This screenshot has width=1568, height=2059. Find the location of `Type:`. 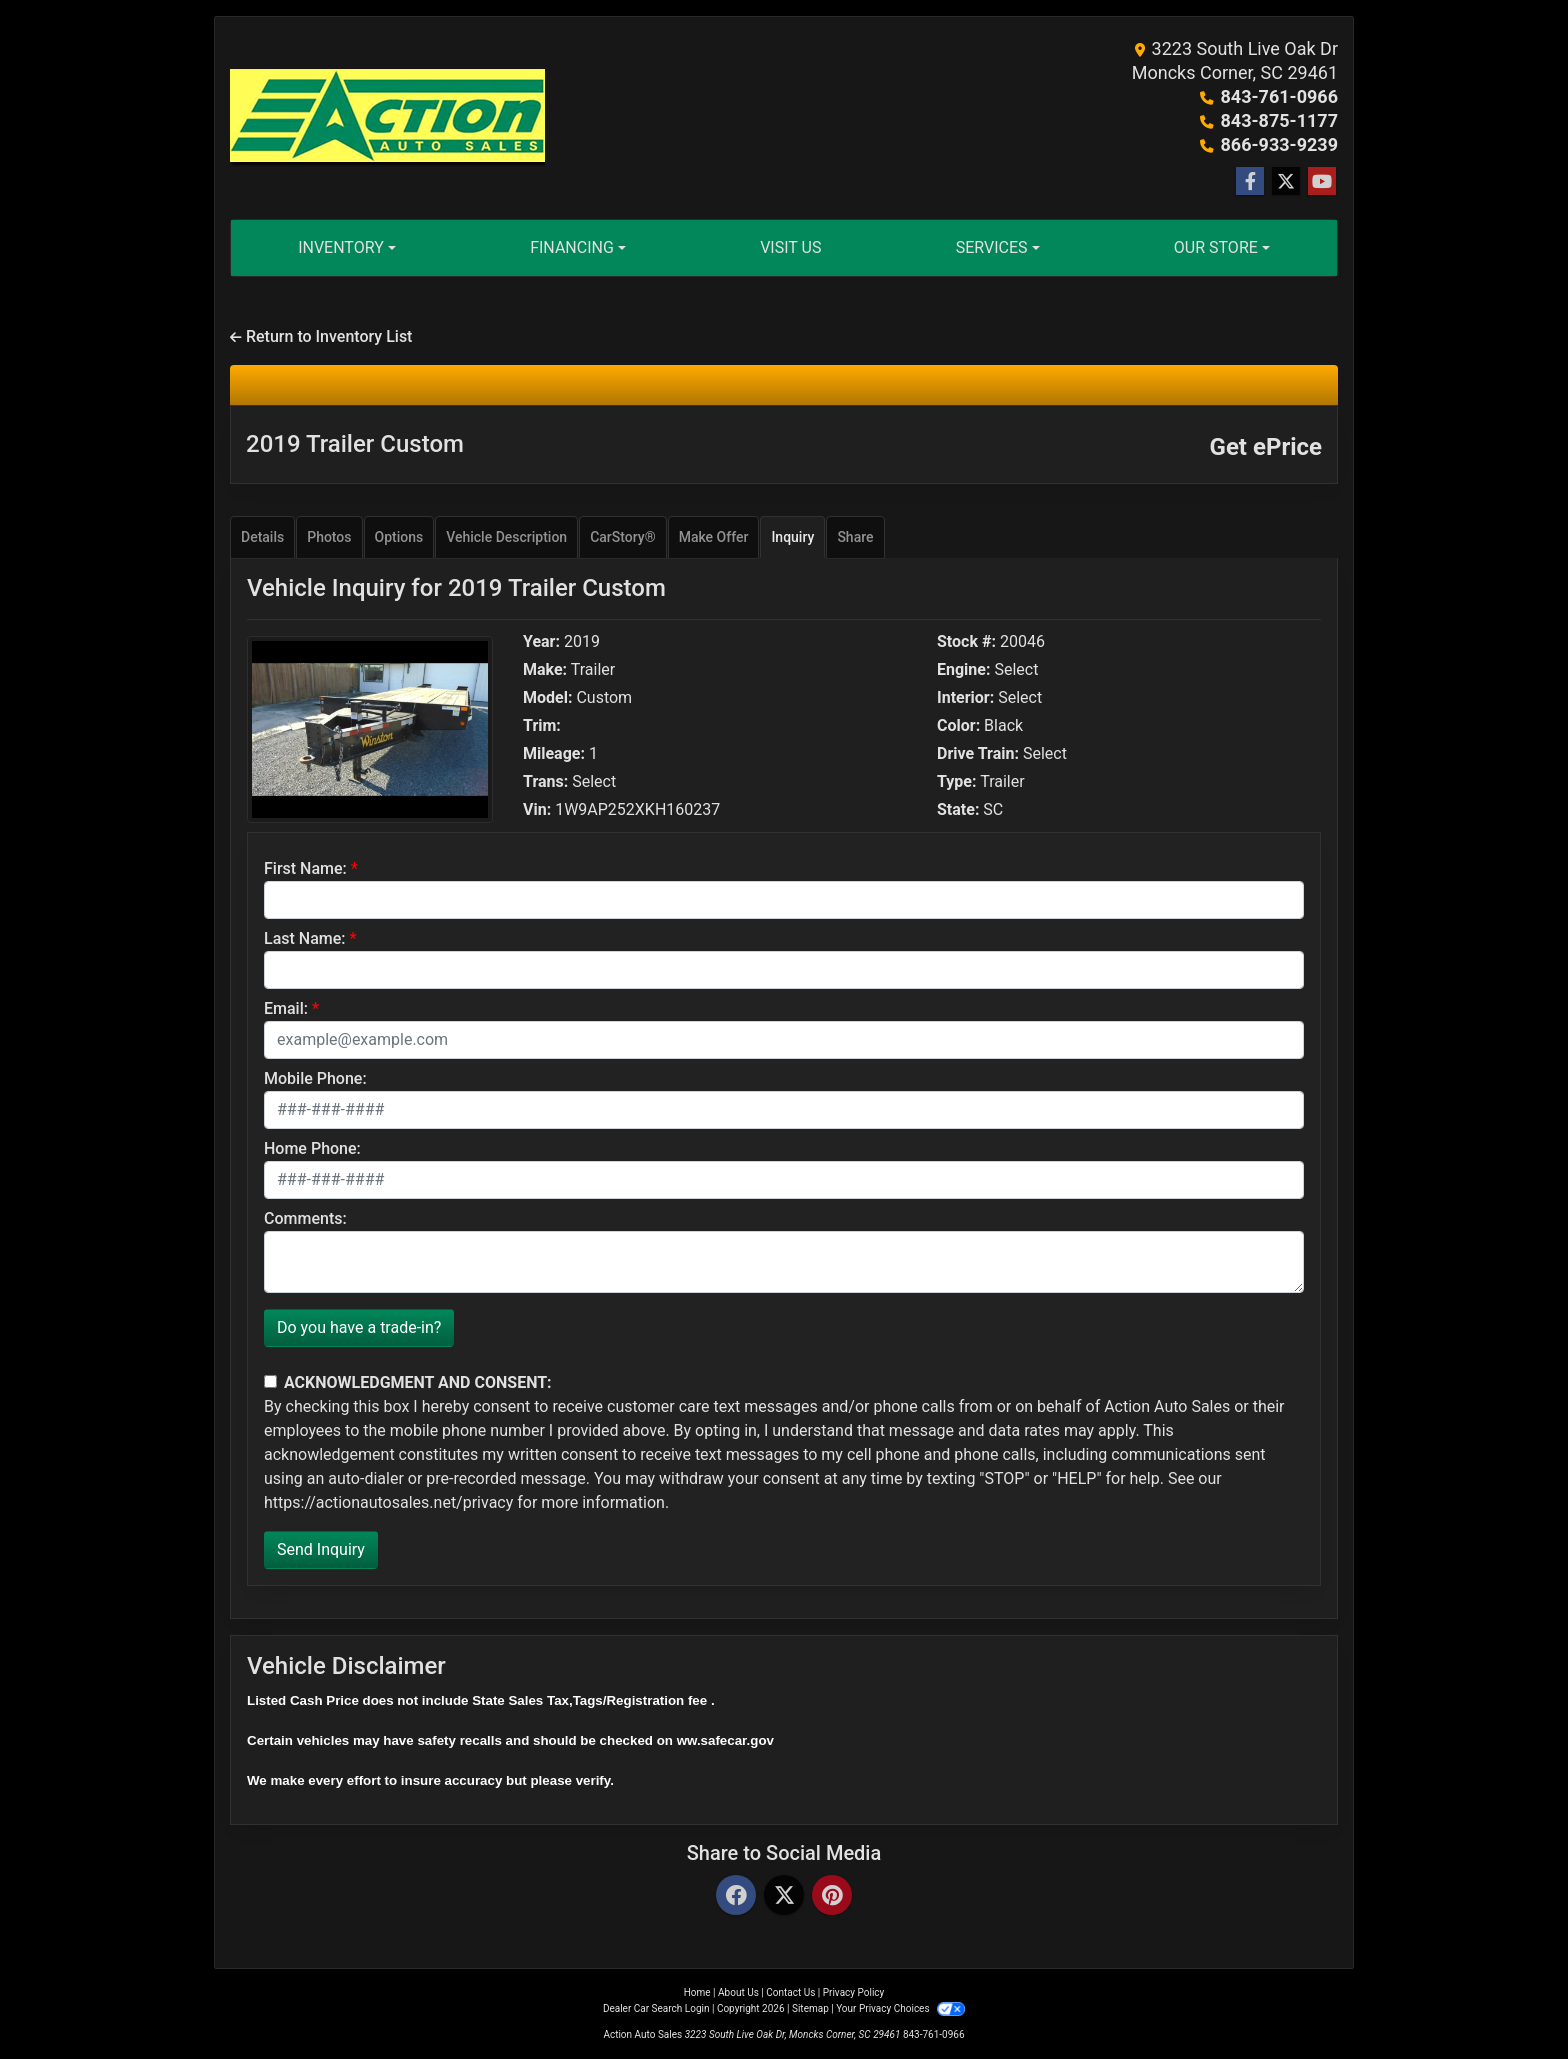

Type: is located at coordinates (957, 782).